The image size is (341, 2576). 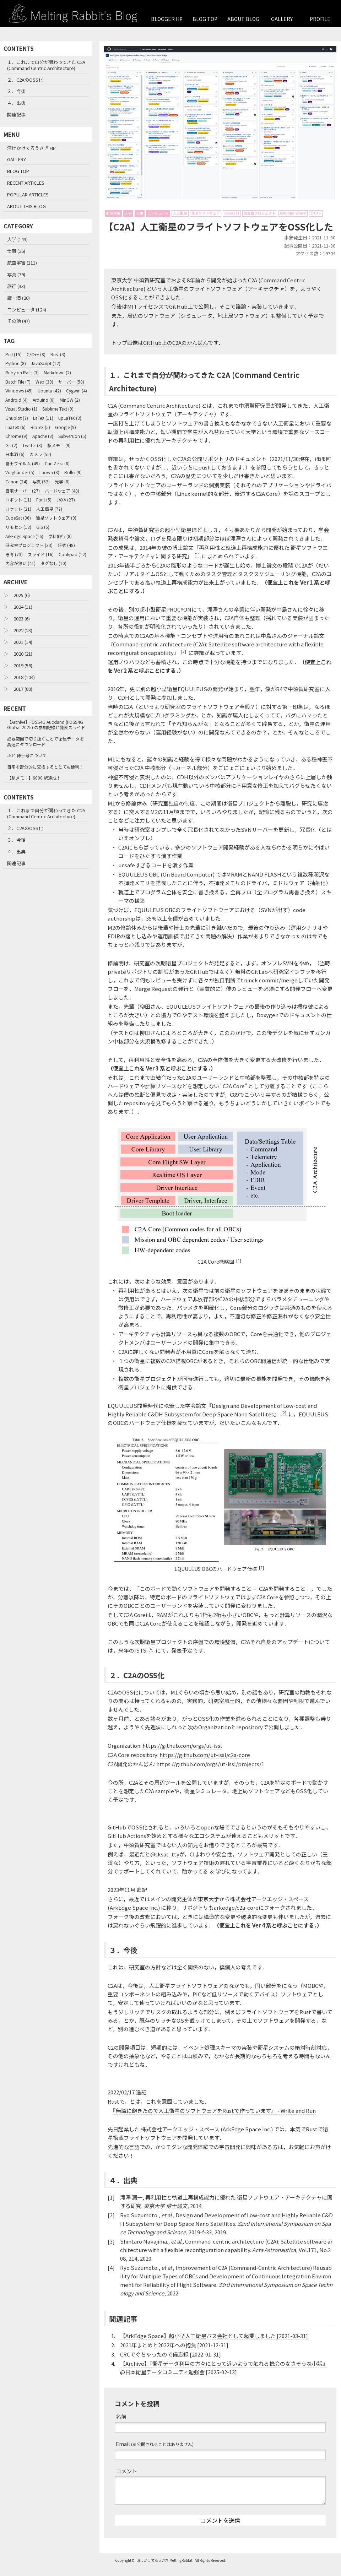 I want to click on 日本酒 (6), so click(x=15, y=454).